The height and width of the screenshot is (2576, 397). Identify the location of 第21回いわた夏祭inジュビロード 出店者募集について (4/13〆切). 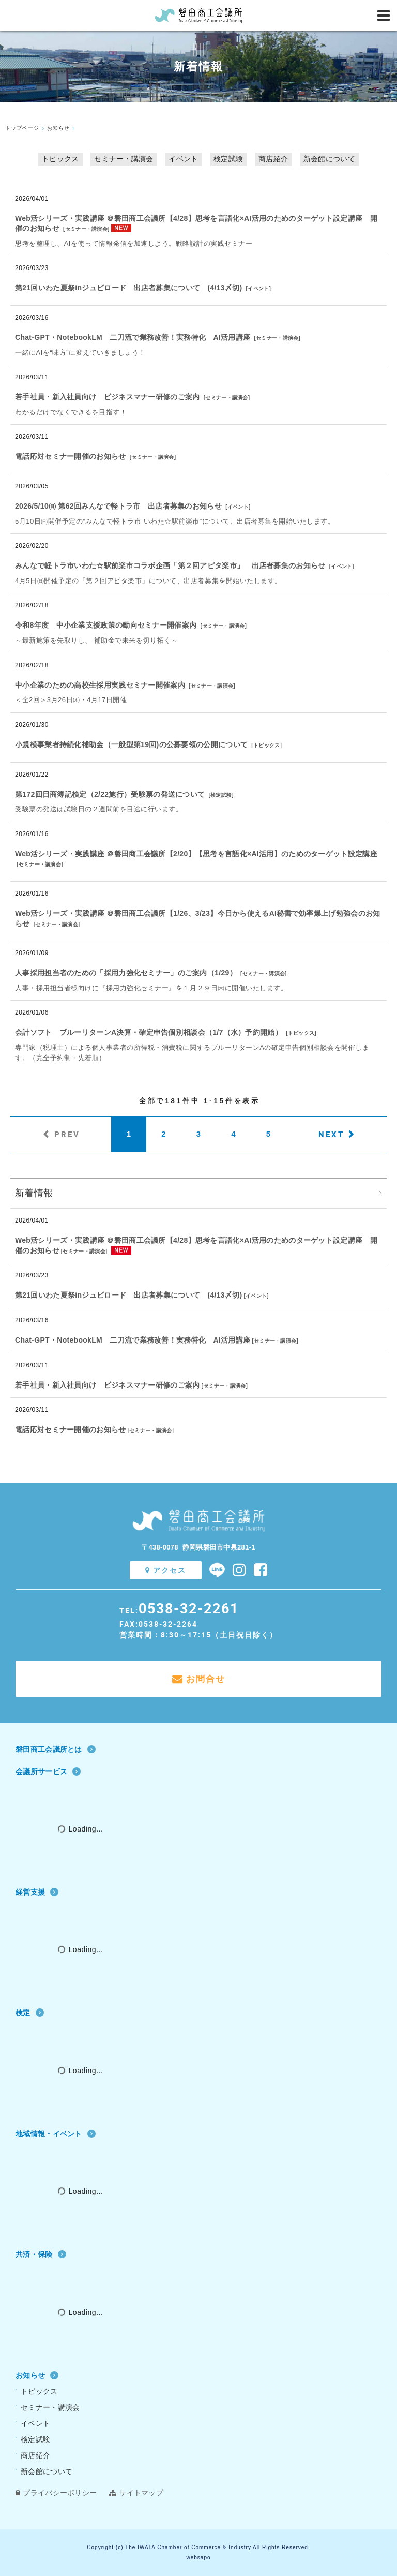
(128, 288).